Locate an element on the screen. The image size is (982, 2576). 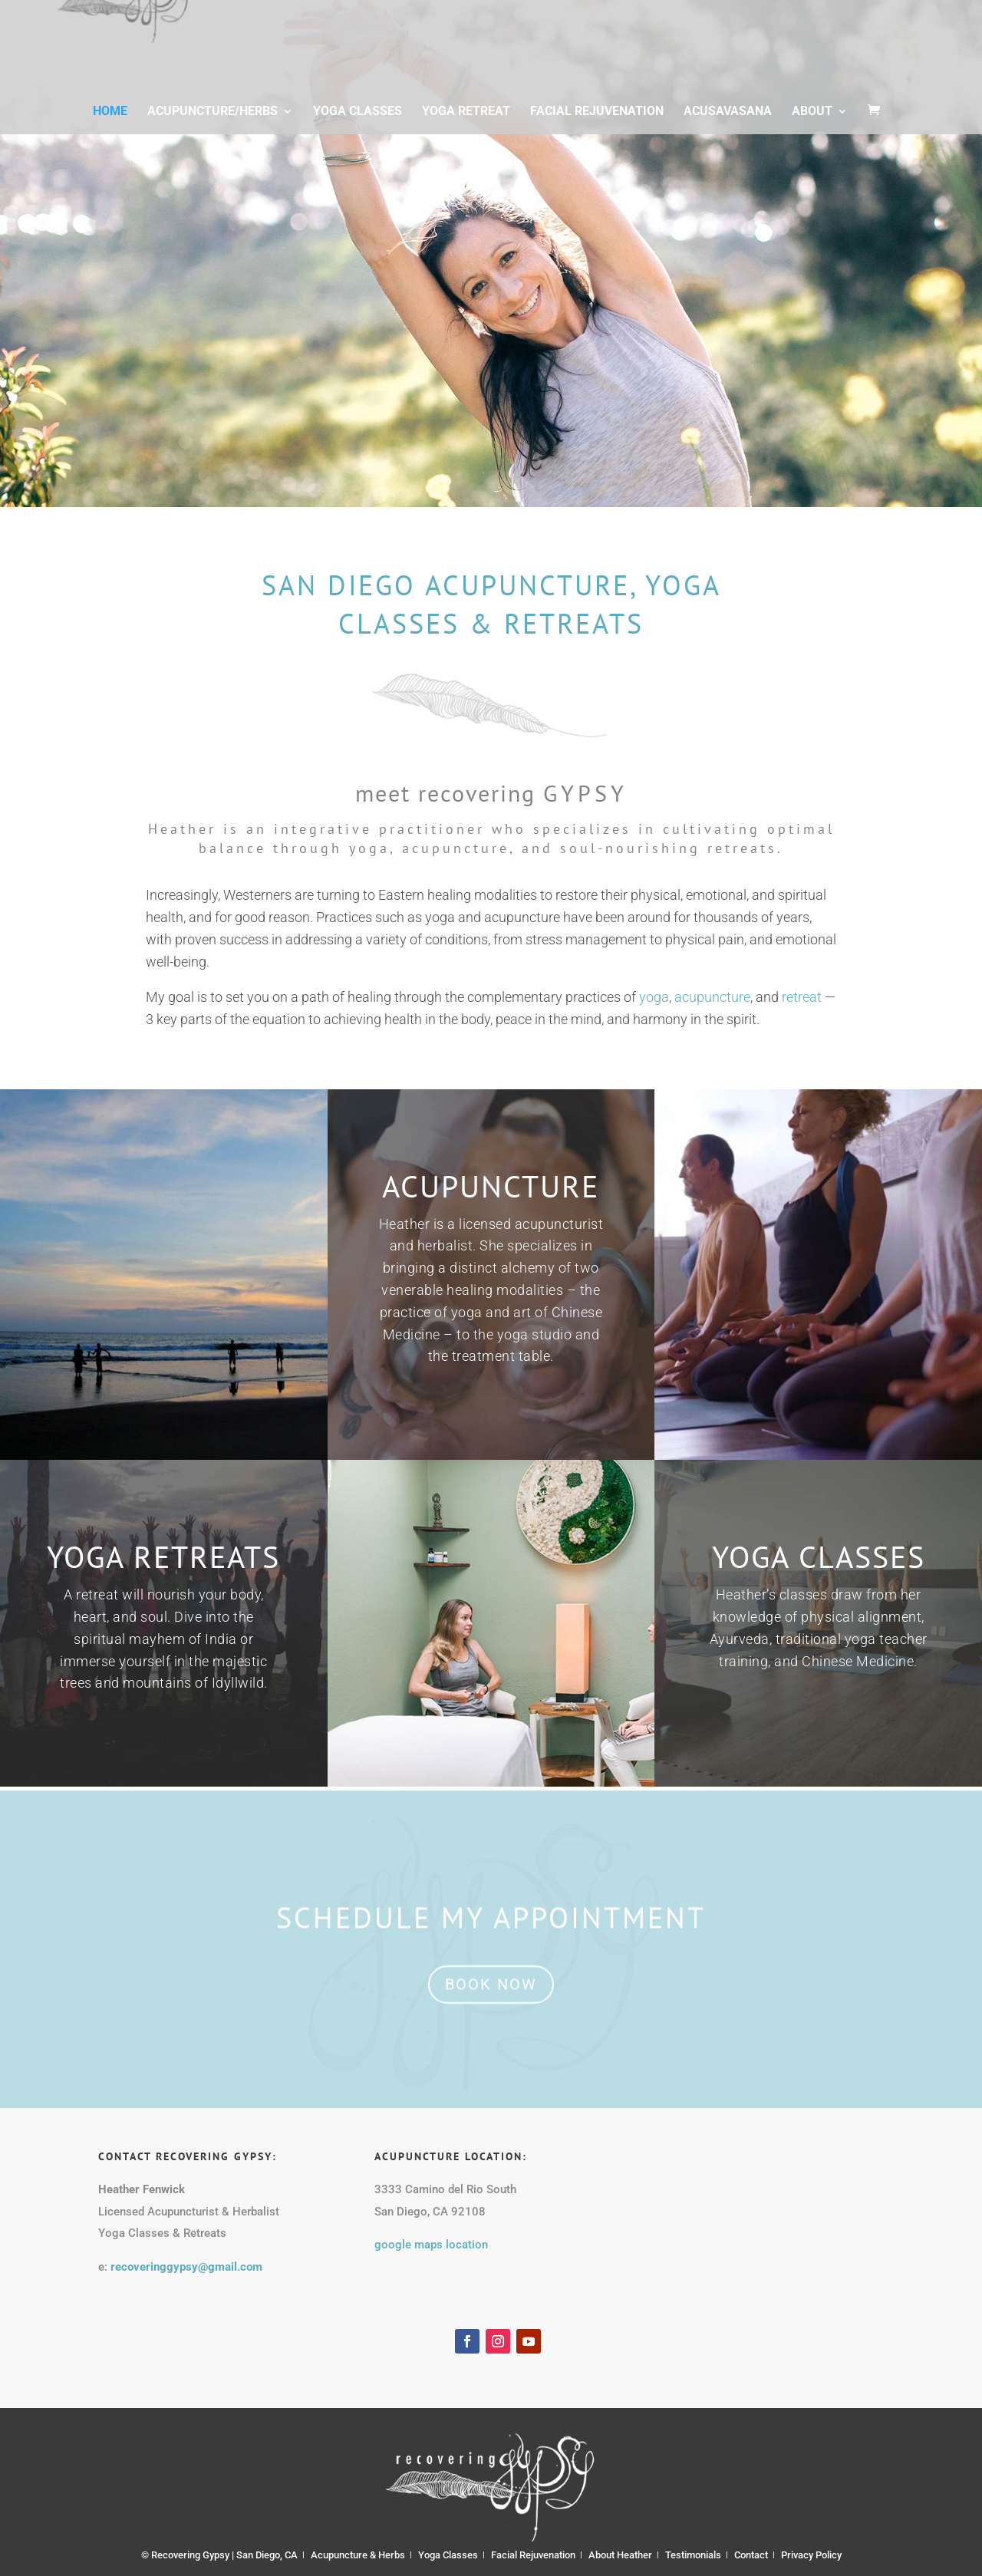
Yoga Classes is located at coordinates (357, 125).